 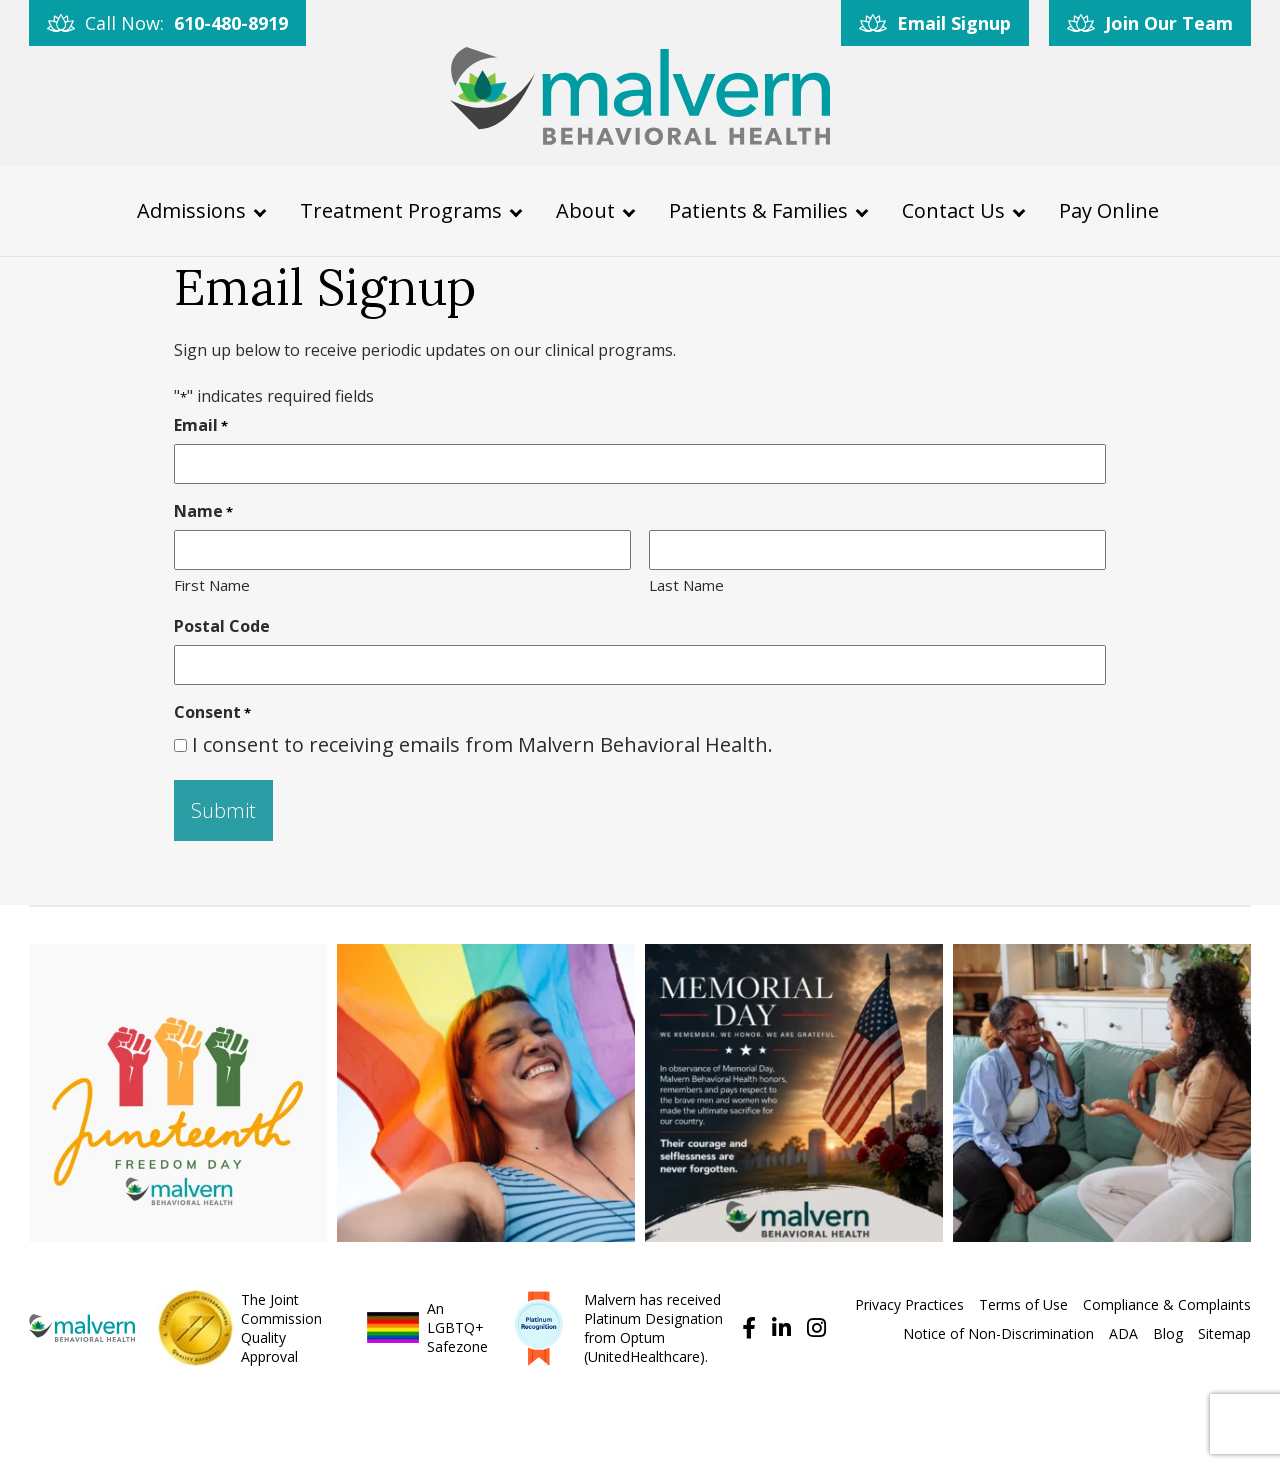 I want to click on [Find us on Facebook], so click(x=746, y=1327).